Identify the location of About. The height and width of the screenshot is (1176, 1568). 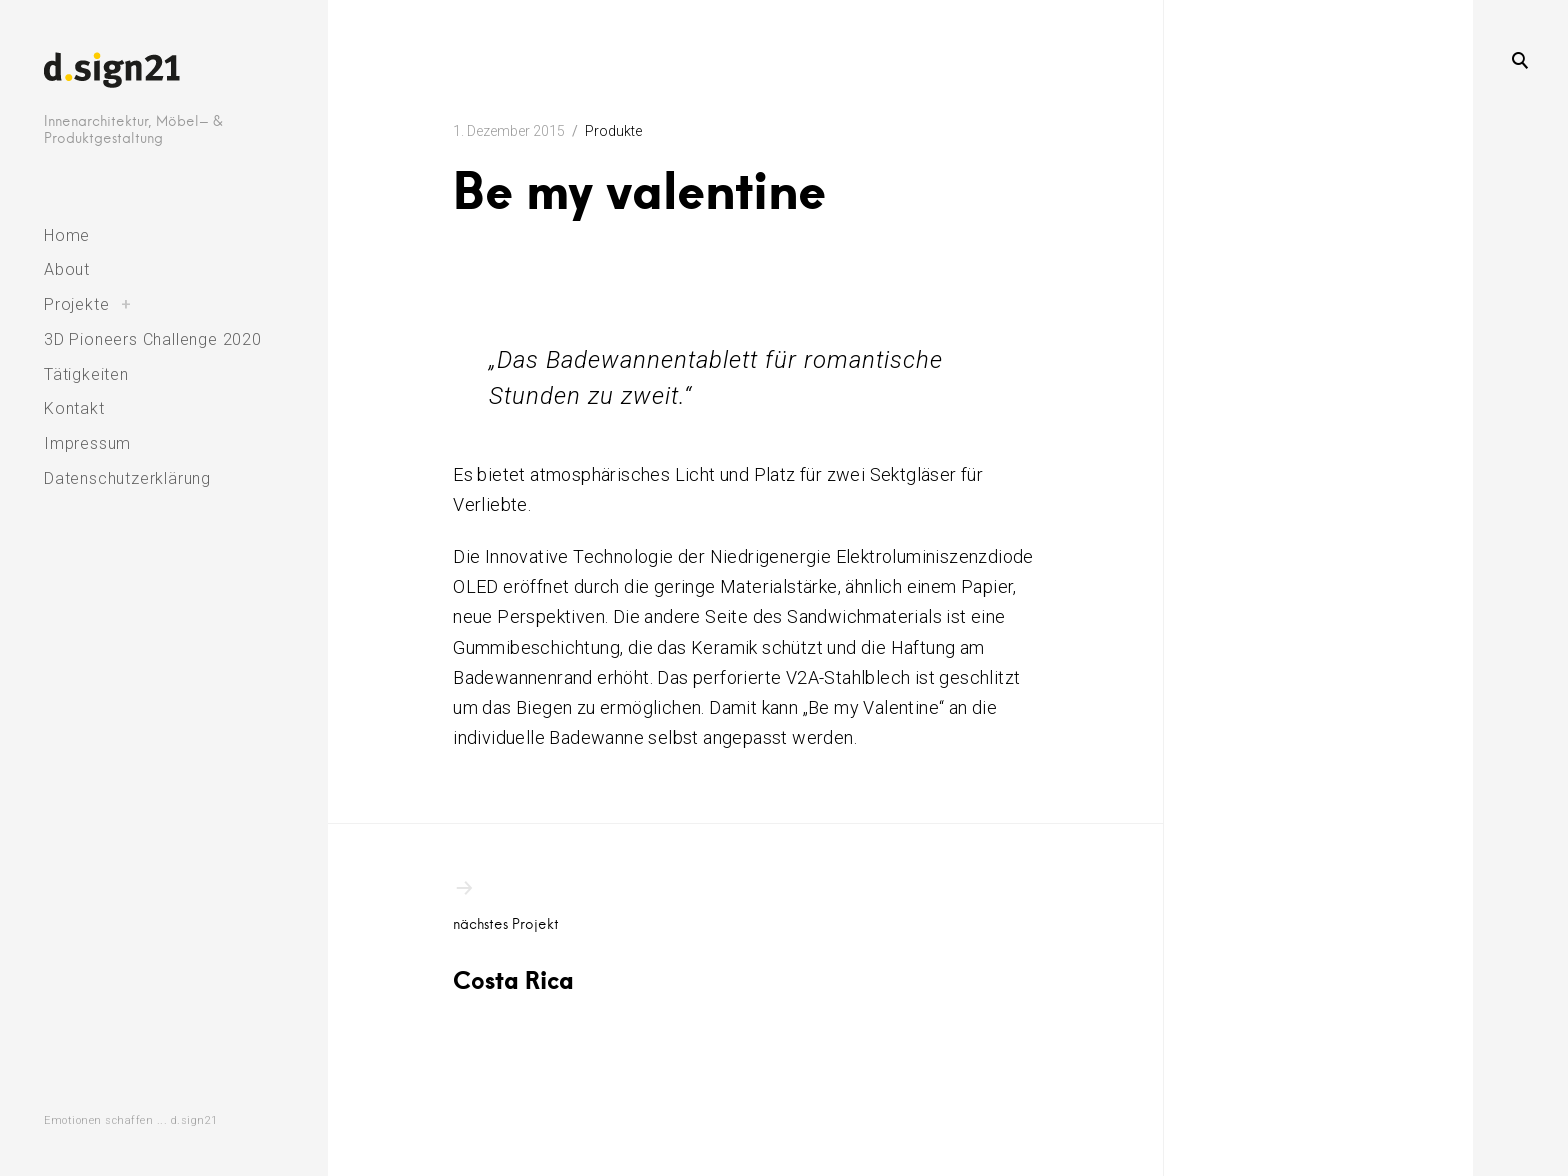
(67, 269).